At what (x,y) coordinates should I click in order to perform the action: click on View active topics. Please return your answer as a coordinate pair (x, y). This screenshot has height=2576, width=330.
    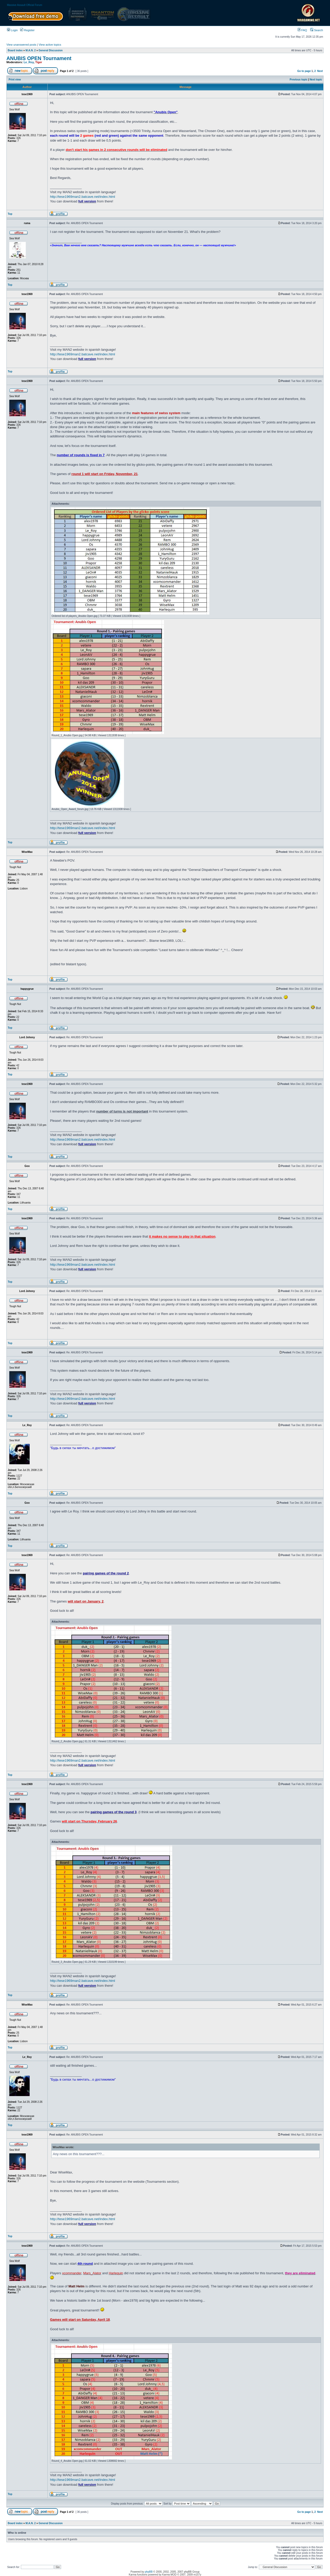
    Looking at the image, I should click on (50, 44).